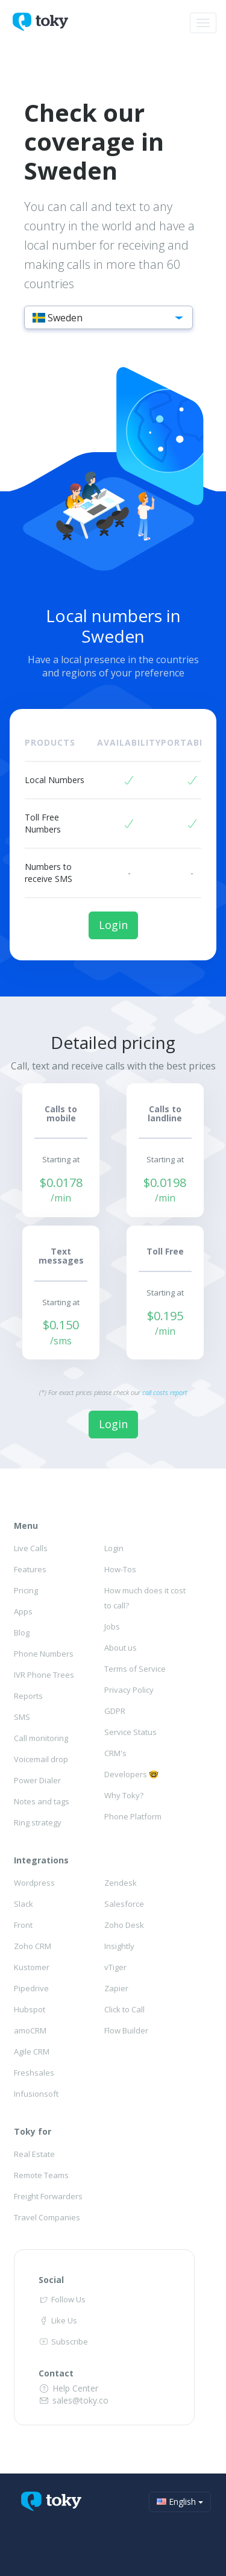 The height and width of the screenshot is (2576, 226). What do you see at coordinates (32, 1946) in the screenshot?
I see `Zoho CRM` at bounding box center [32, 1946].